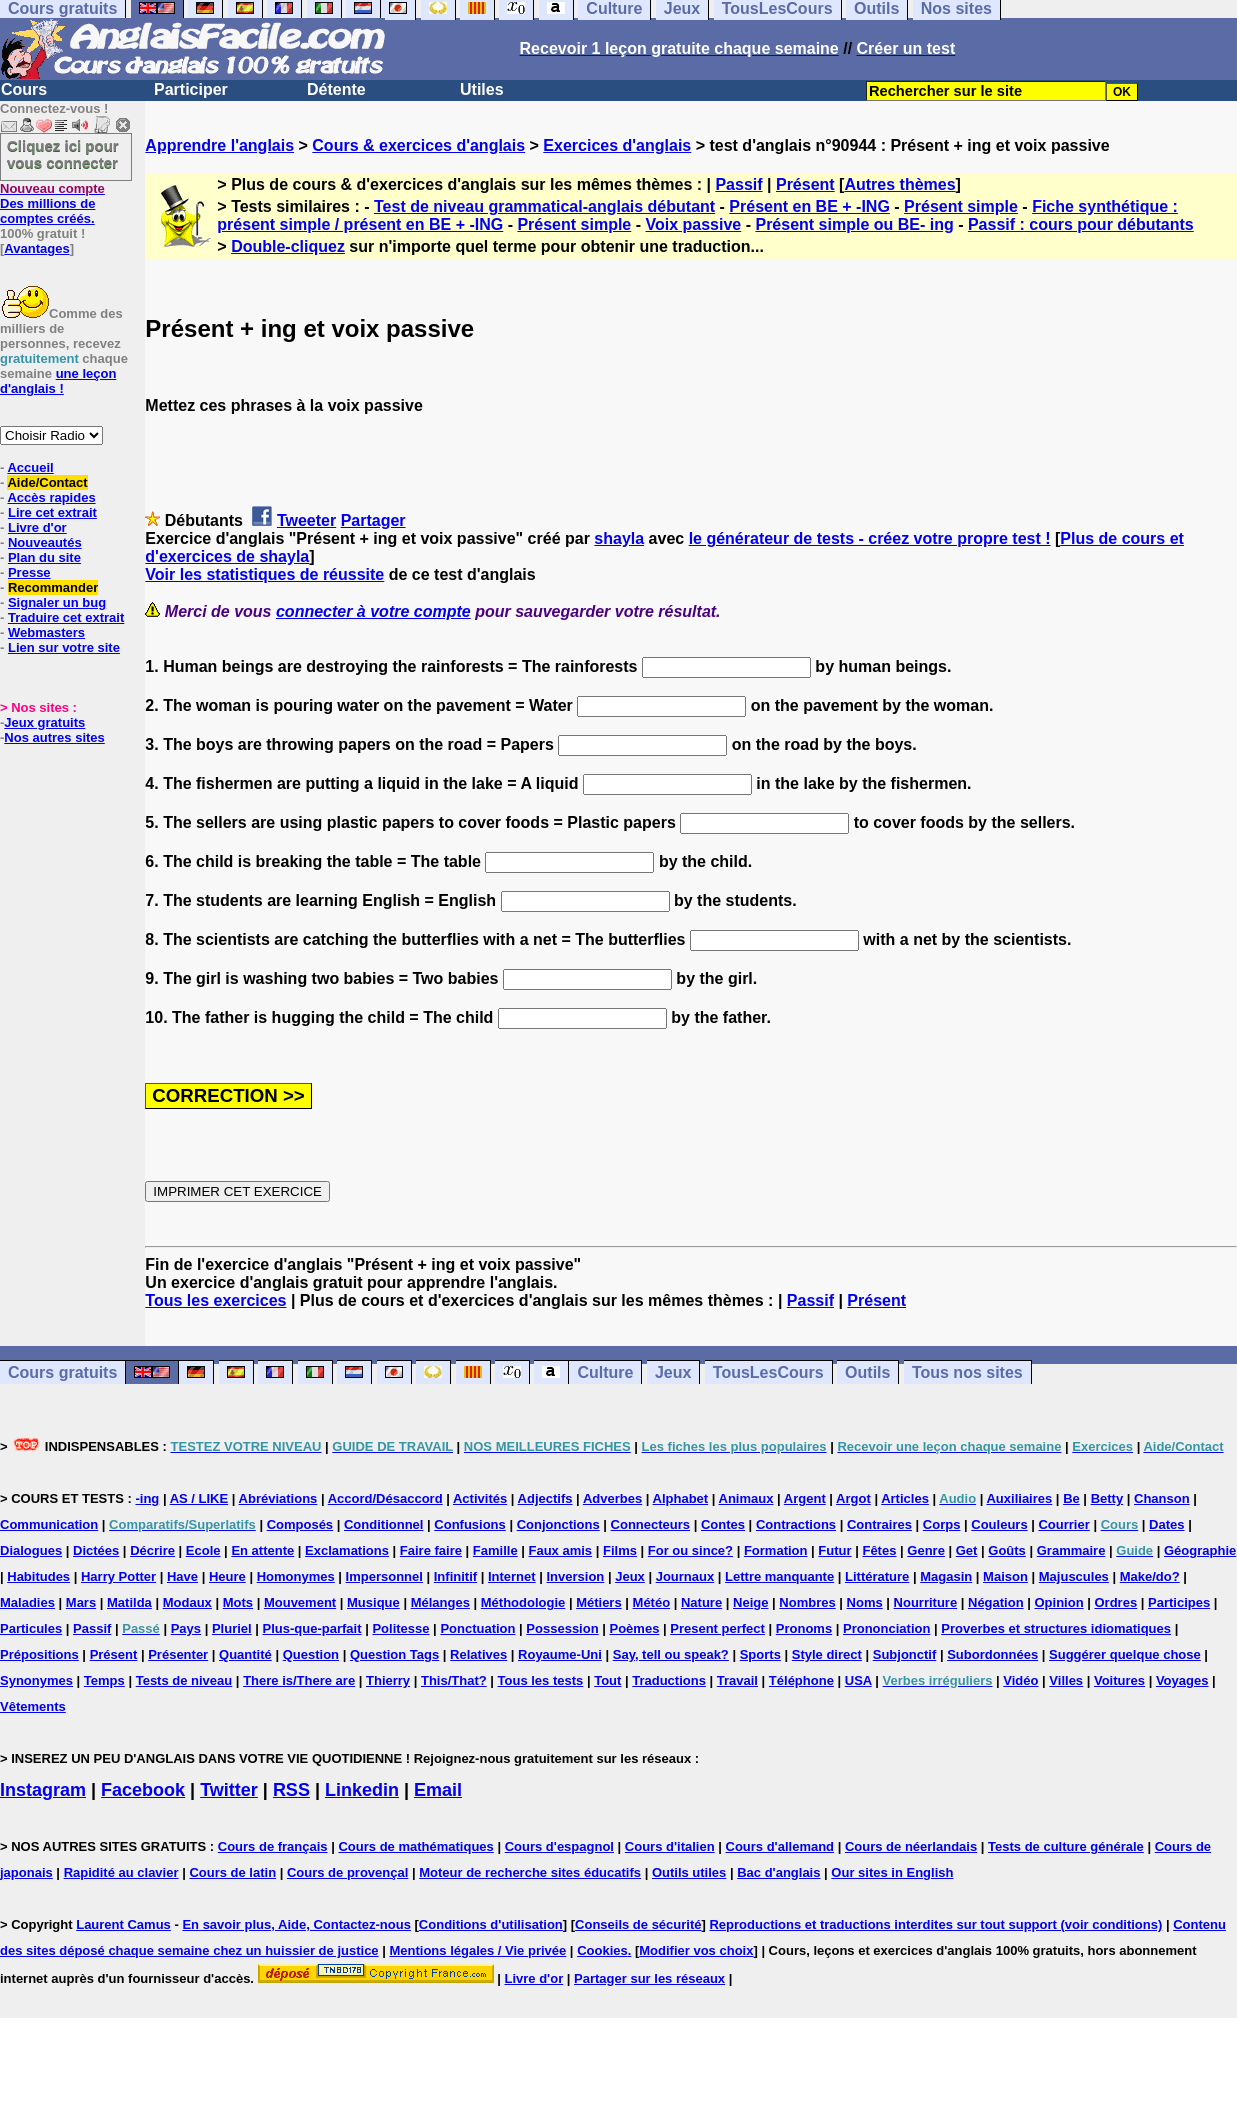 This screenshot has width=1237, height=2122. Describe the element at coordinates (1081, 224) in the screenshot. I see `Passif : cours pour débutants` at that location.